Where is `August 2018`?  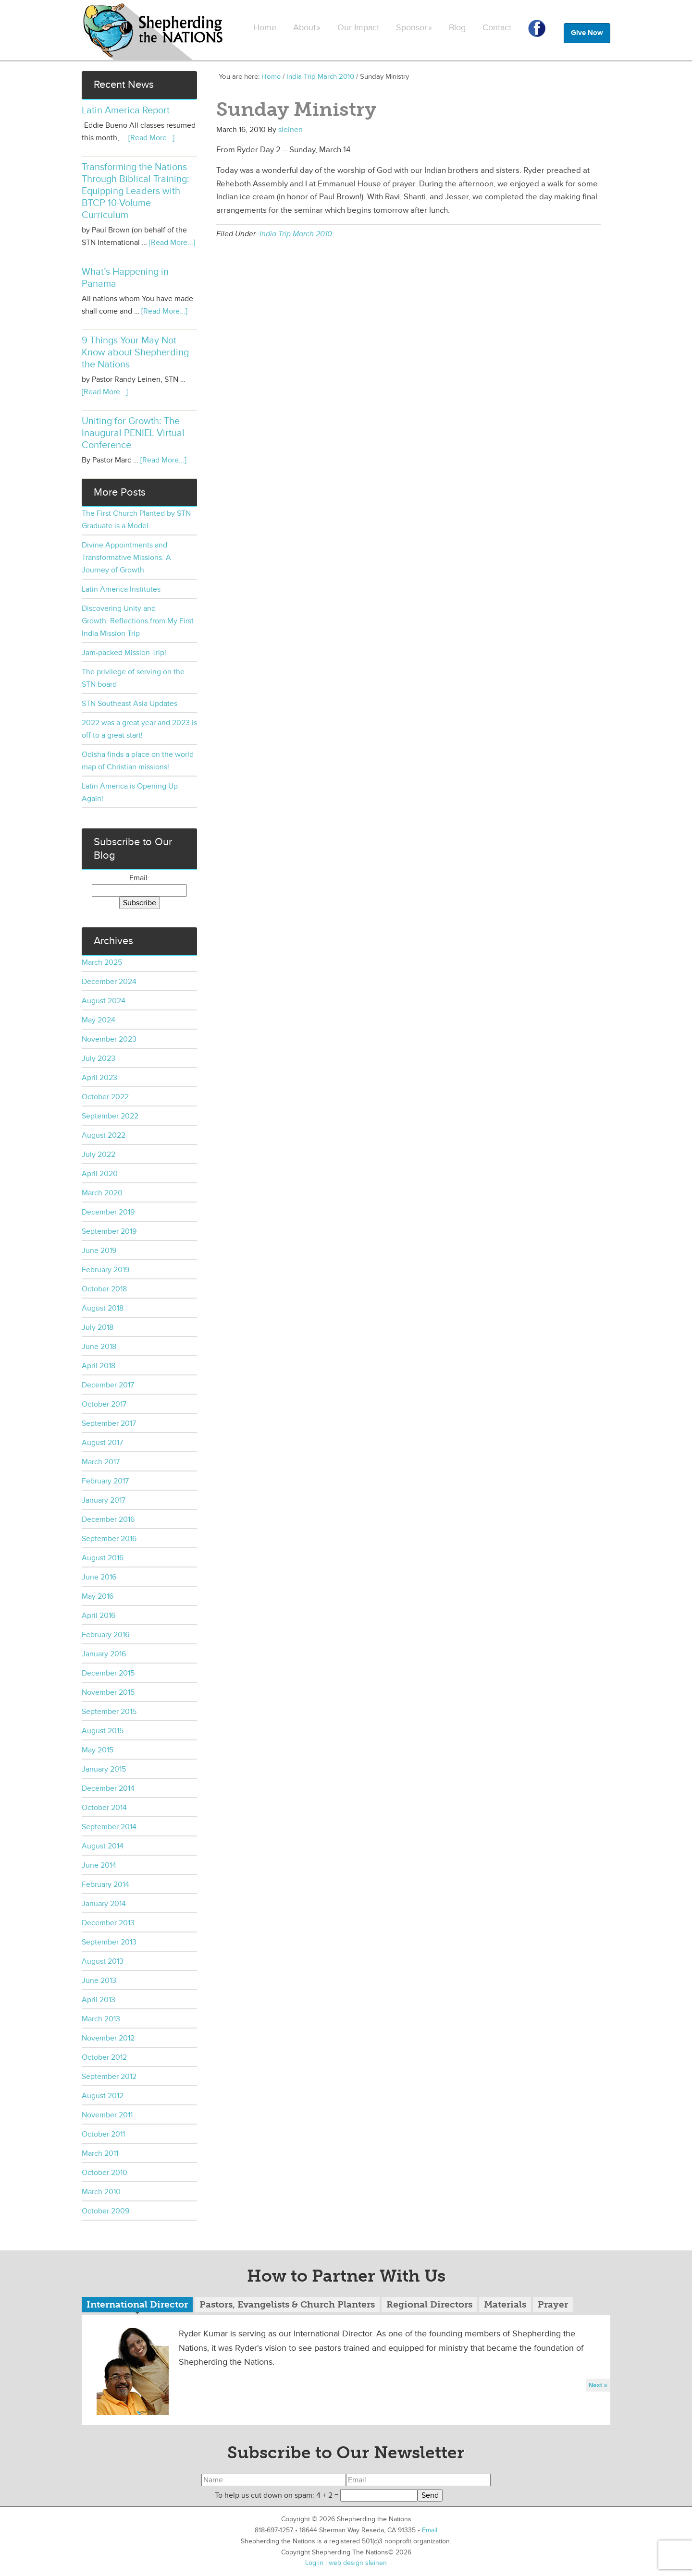
August 2018 is located at coordinates (103, 1308).